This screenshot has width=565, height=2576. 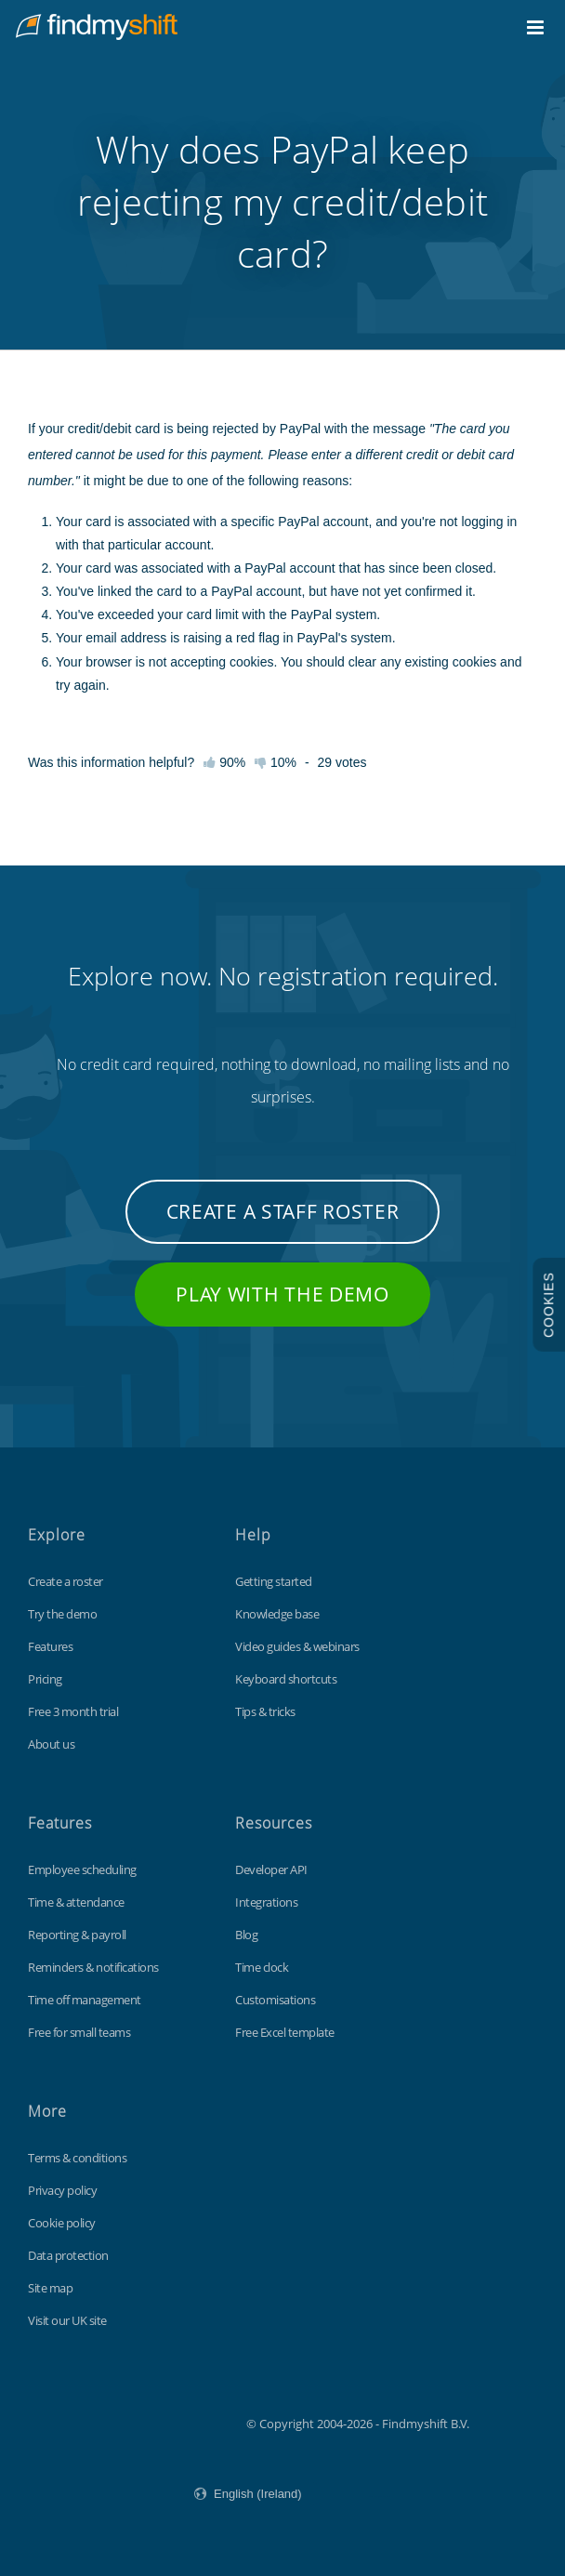 What do you see at coordinates (76, 1902) in the screenshot?
I see `Time & attendance` at bounding box center [76, 1902].